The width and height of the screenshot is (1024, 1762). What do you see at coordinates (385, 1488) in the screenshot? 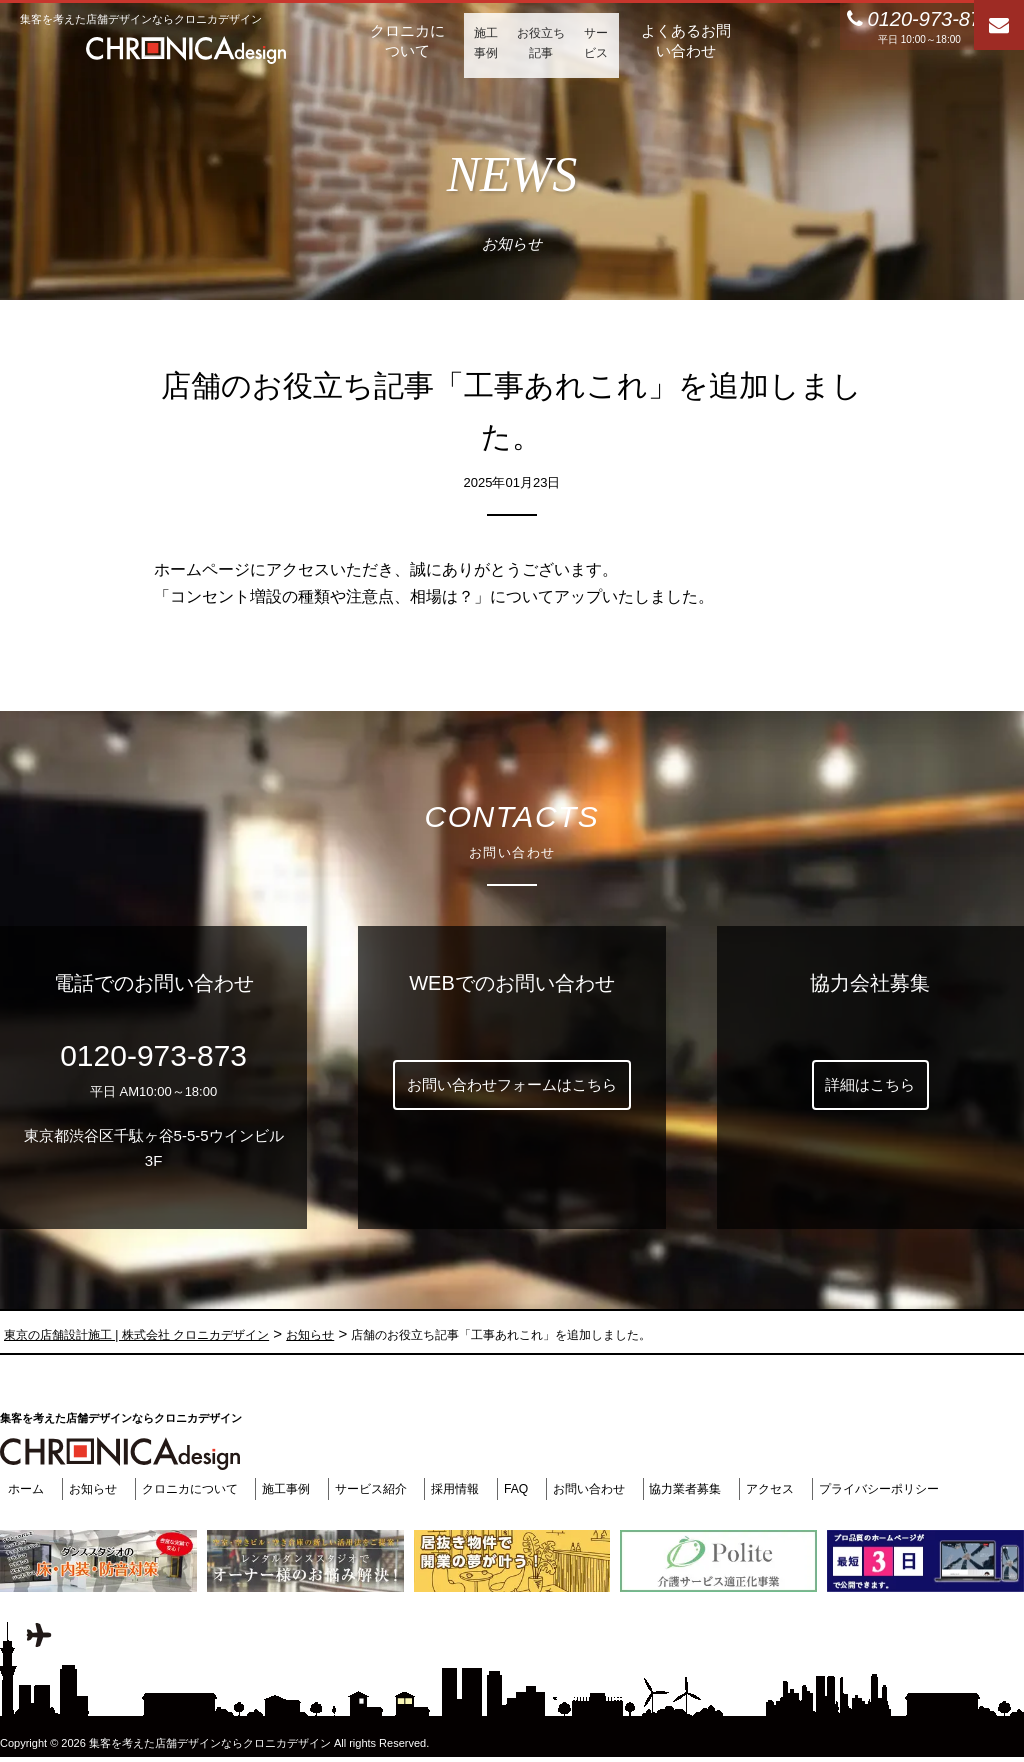
I see `サービス紹介` at bounding box center [385, 1488].